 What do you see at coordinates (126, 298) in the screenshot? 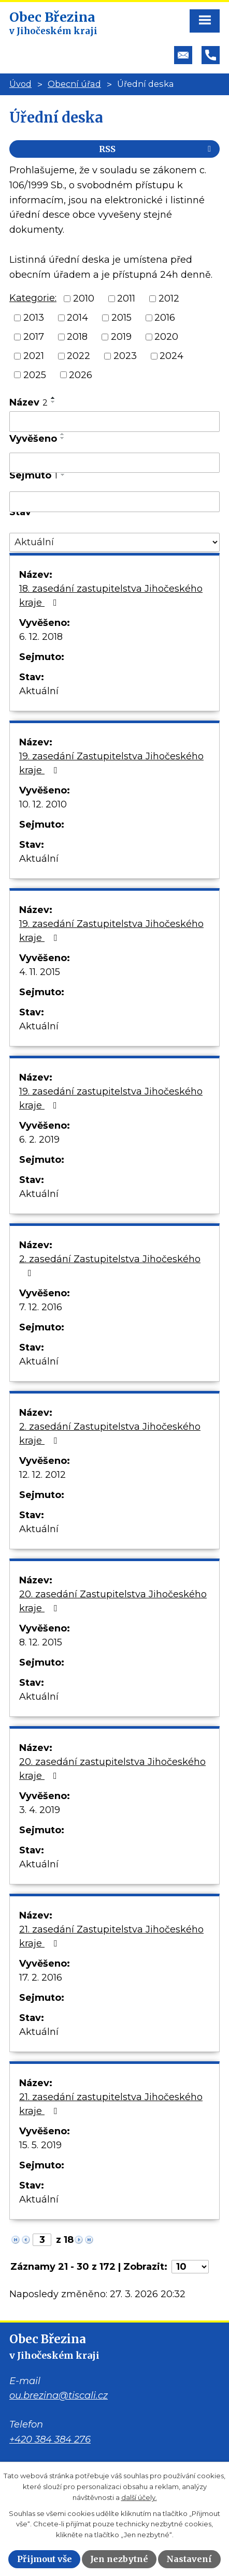
I see `2011` at bounding box center [126, 298].